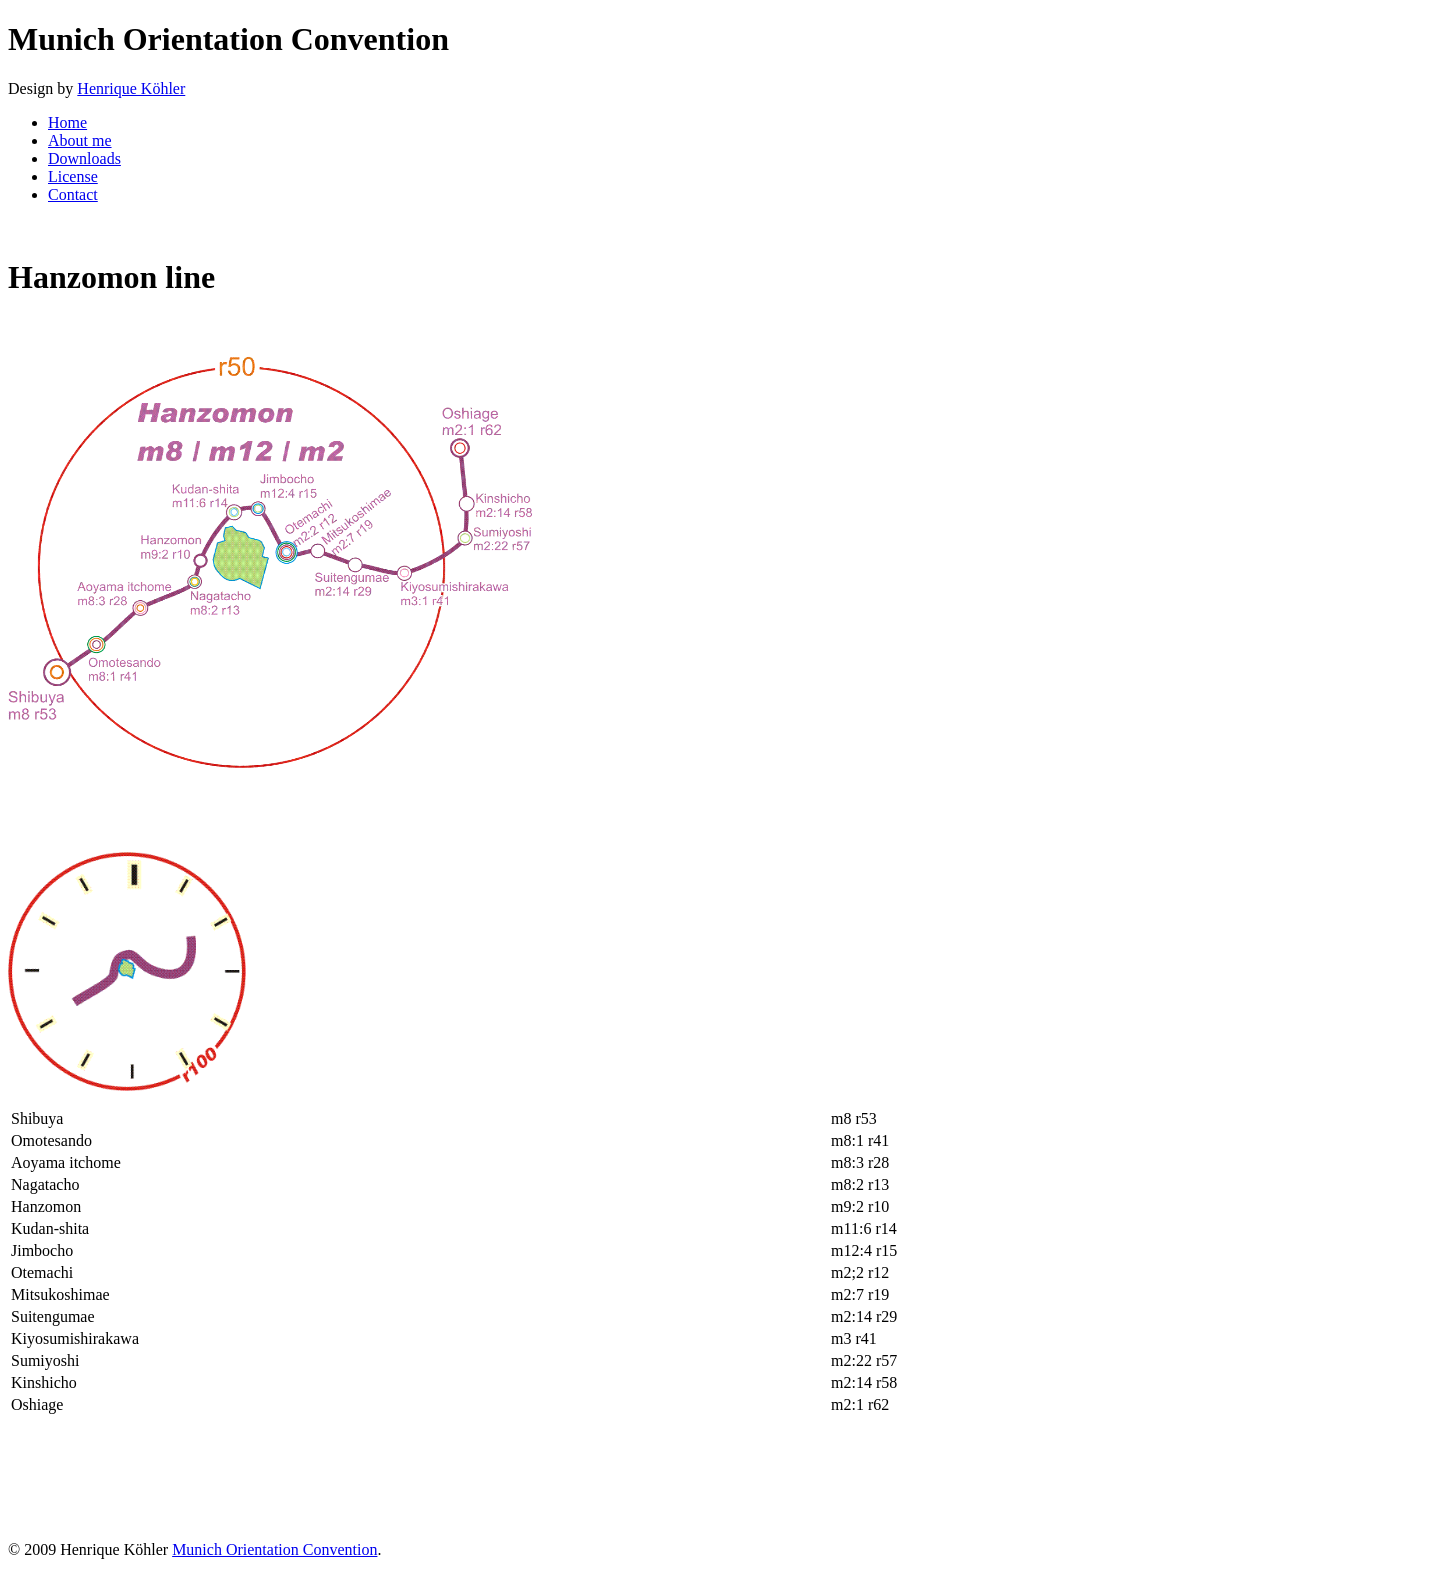 The image size is (1440, 1575). I want to click on Home, so click(67, 122).